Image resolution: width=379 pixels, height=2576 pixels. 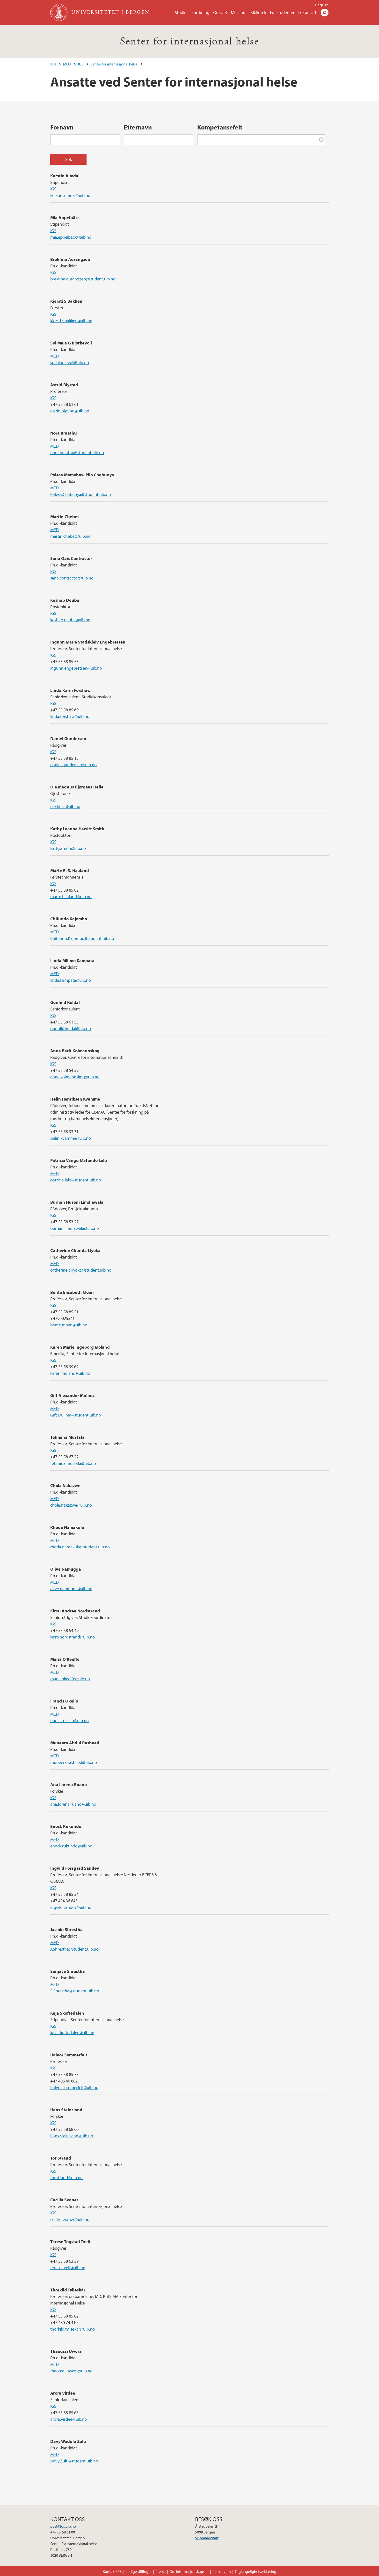 I want to click on Rhoda Namakula, so click(x=67, y=1527).